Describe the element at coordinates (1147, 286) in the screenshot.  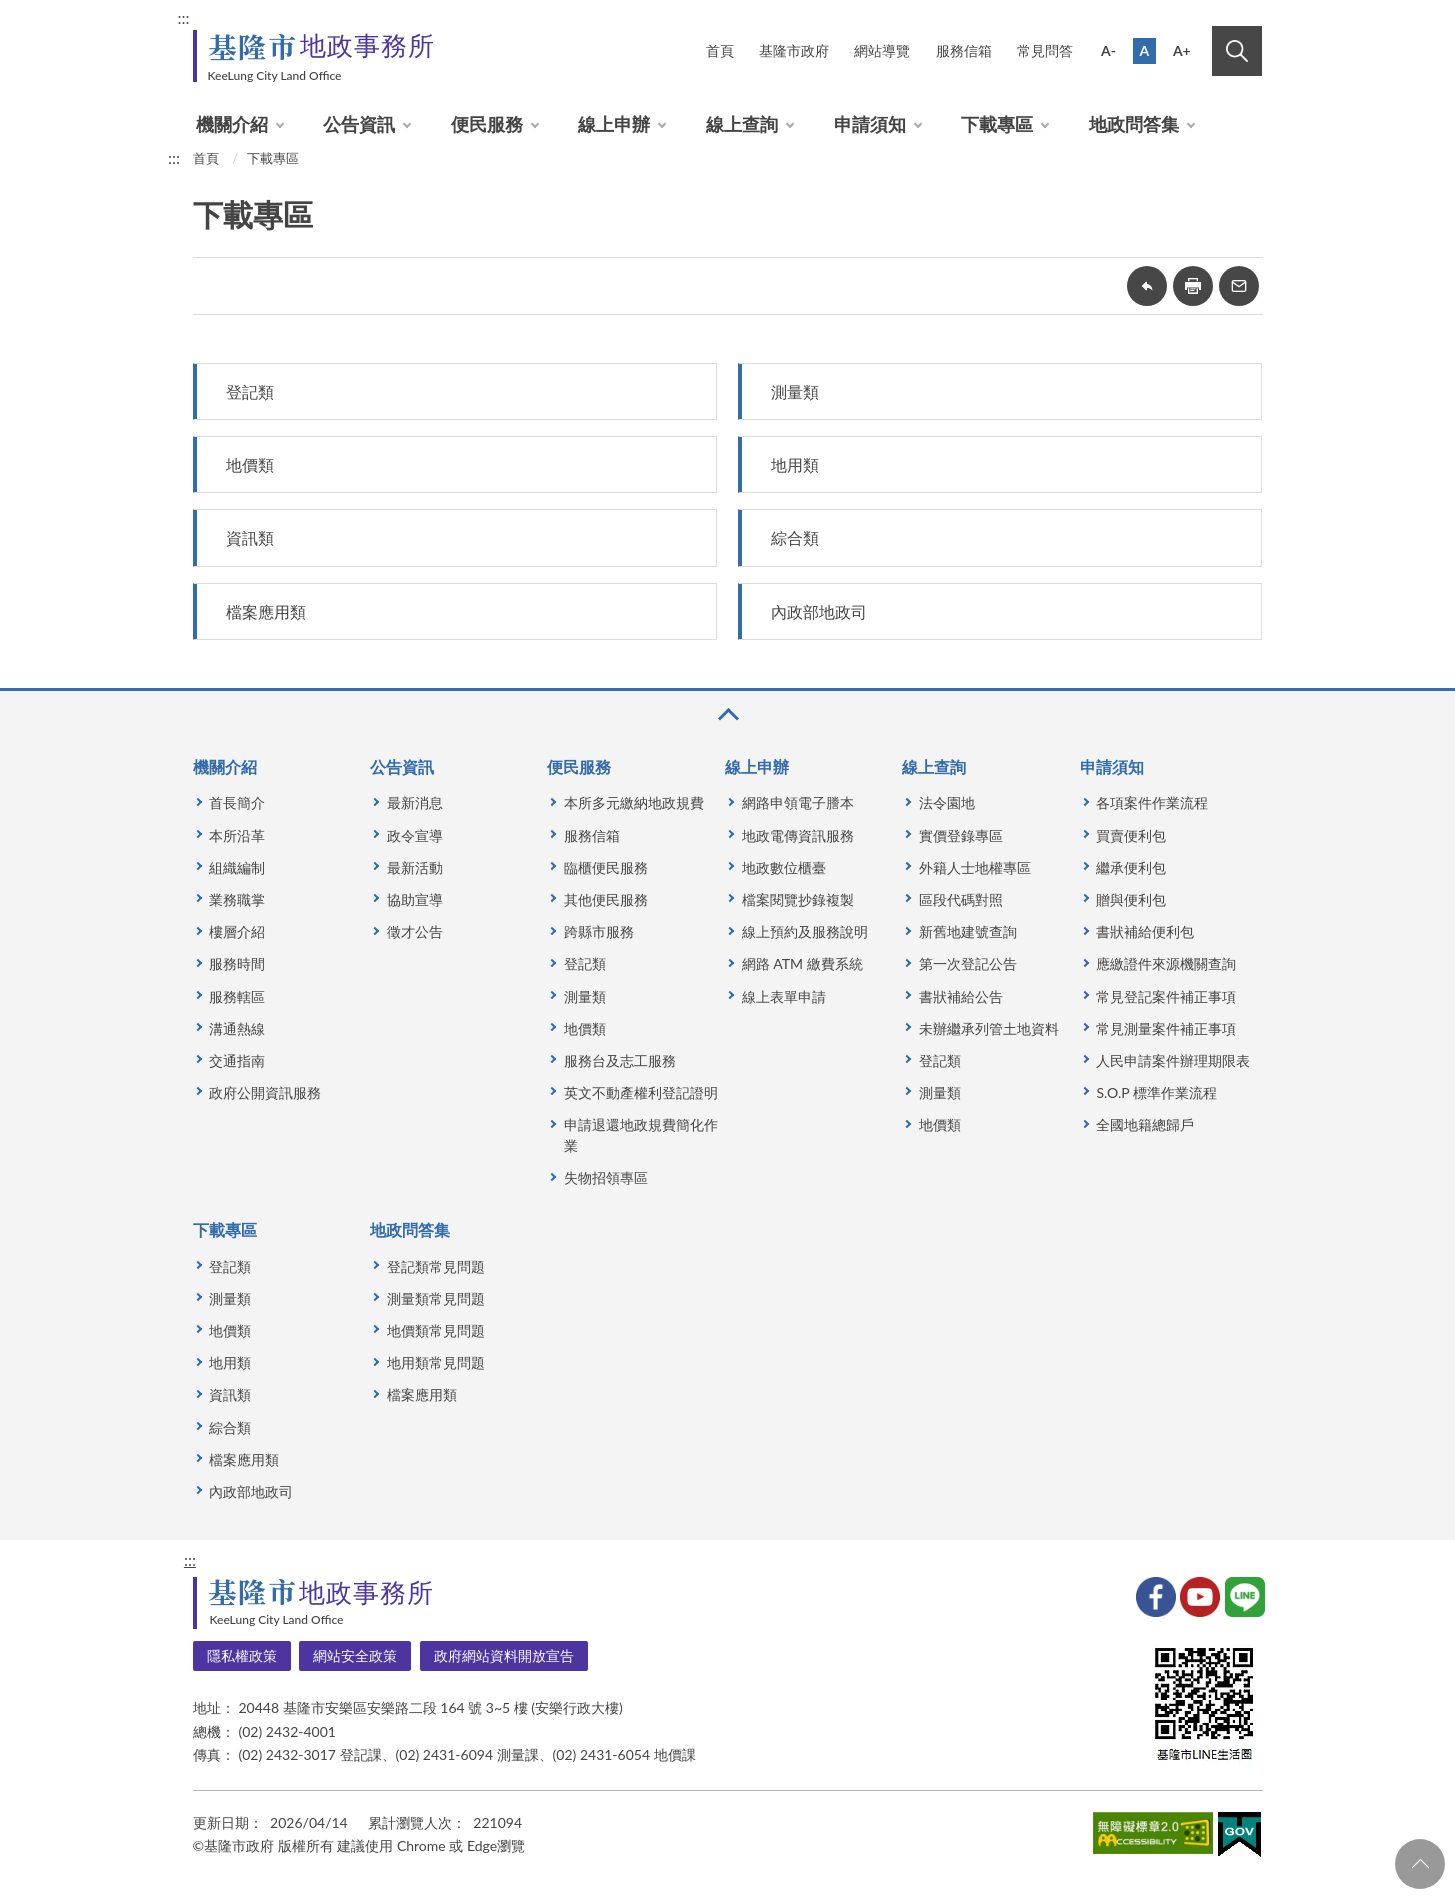
I see `回上一頁` at that location.